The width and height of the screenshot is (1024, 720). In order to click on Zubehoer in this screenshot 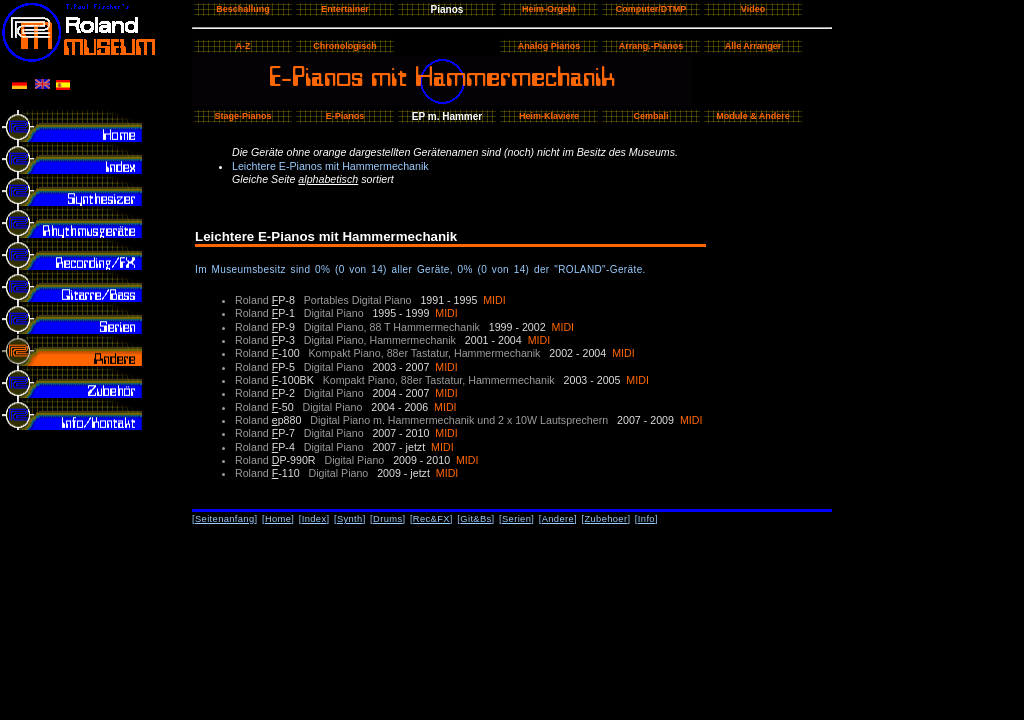, I will do `click(605, 519)`.